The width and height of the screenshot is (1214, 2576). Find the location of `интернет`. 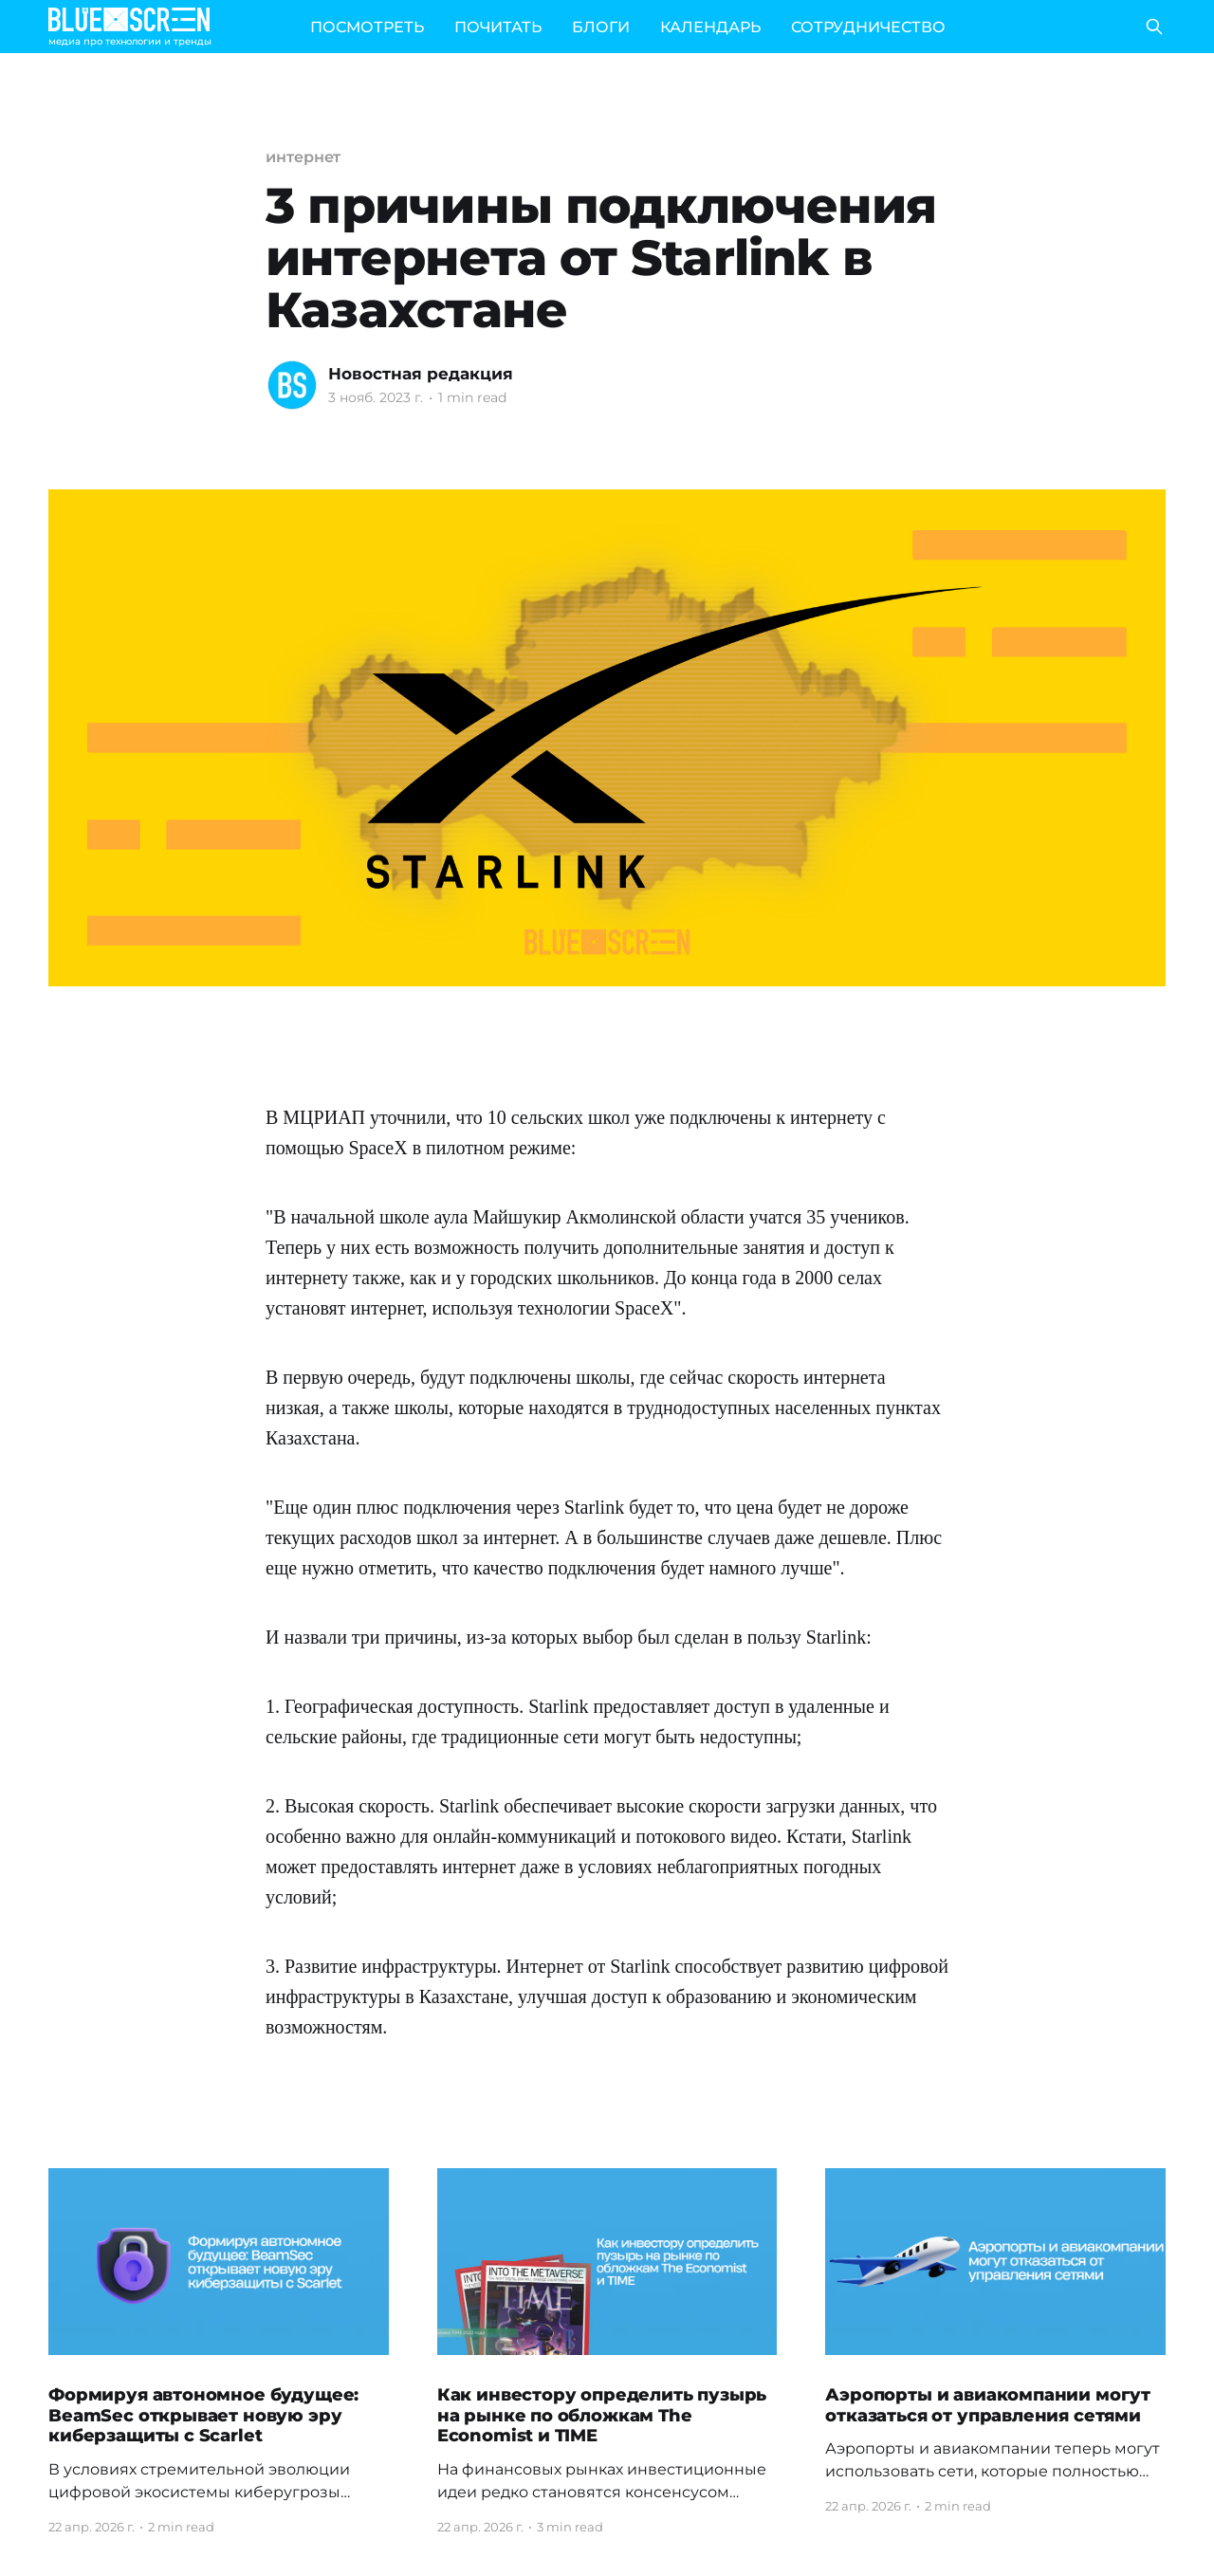

интернет is located at coordinates (303, 157).